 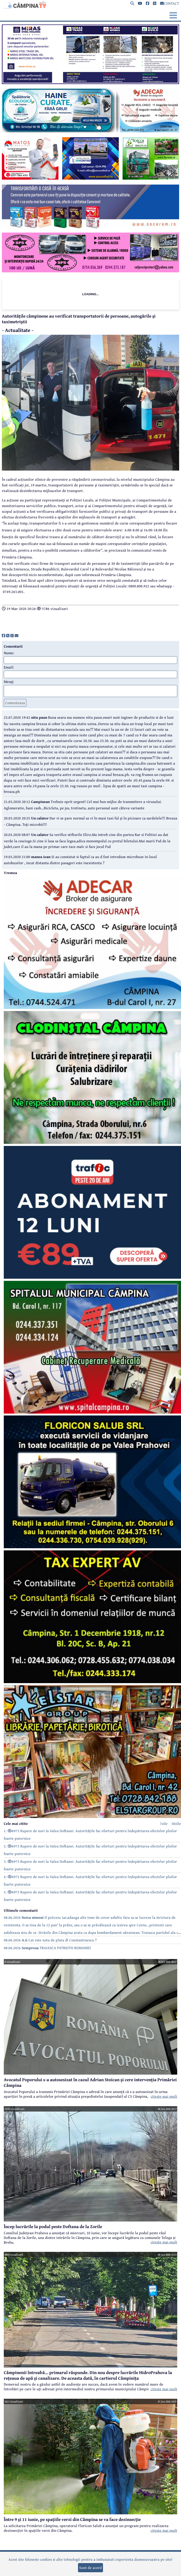 What do you see at coordinates (169, 3) in the screenshot?
I see `CONTACT` at bounding box center [169, 3].